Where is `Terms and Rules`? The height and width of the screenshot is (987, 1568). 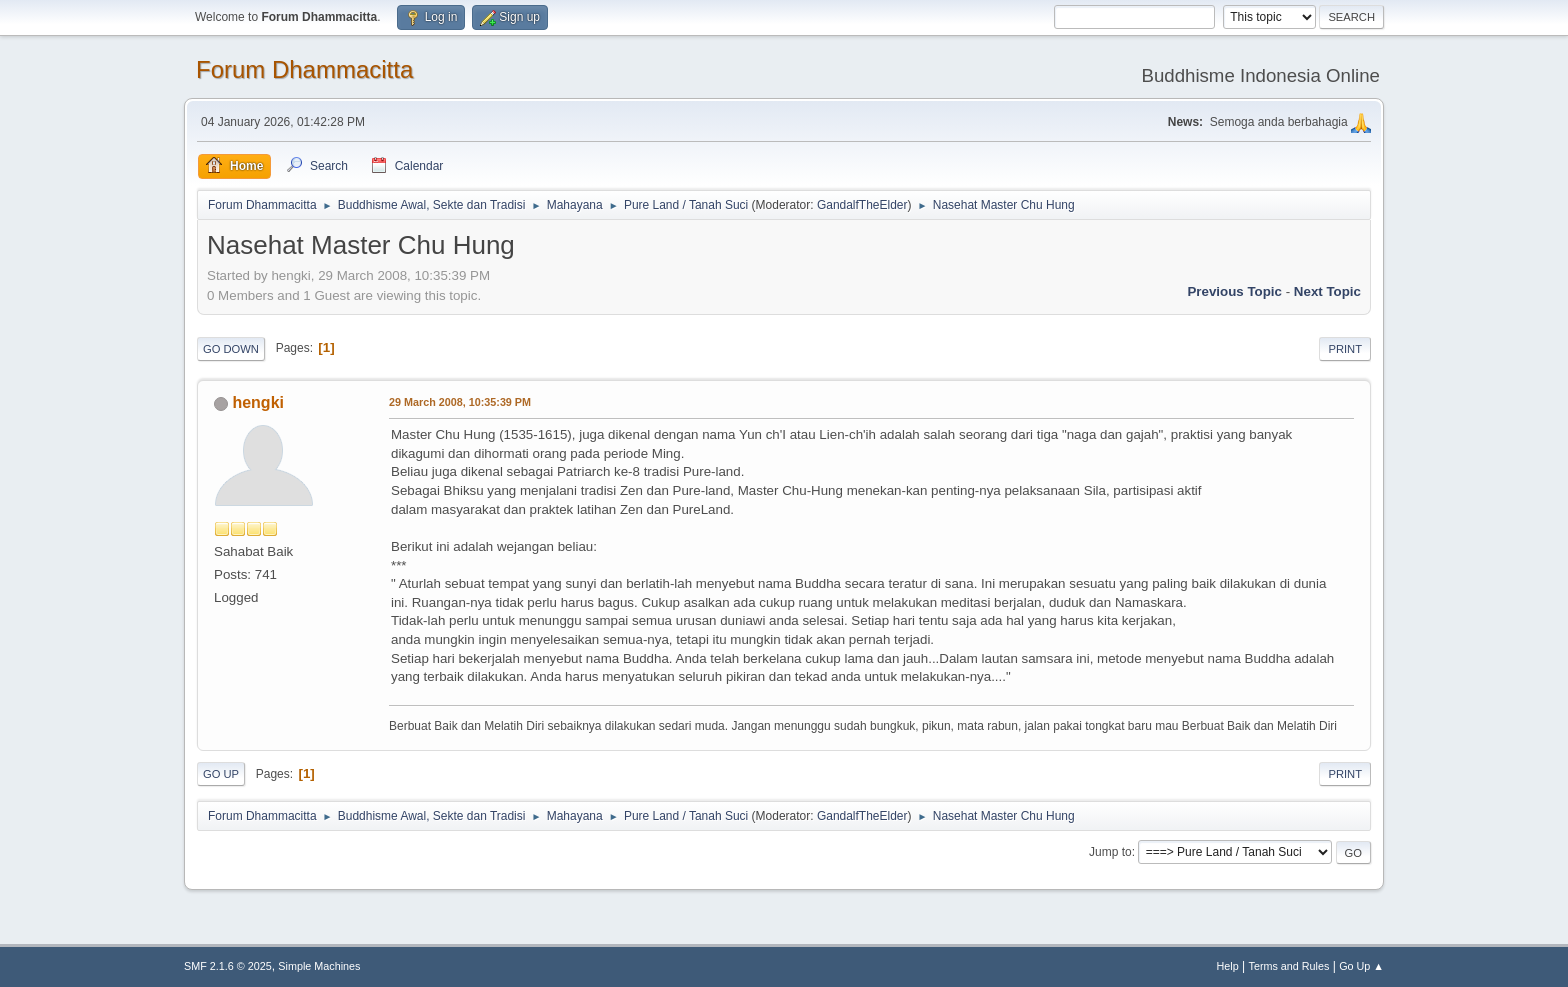
Terms and Rules is located at coordinates (1289, 966).